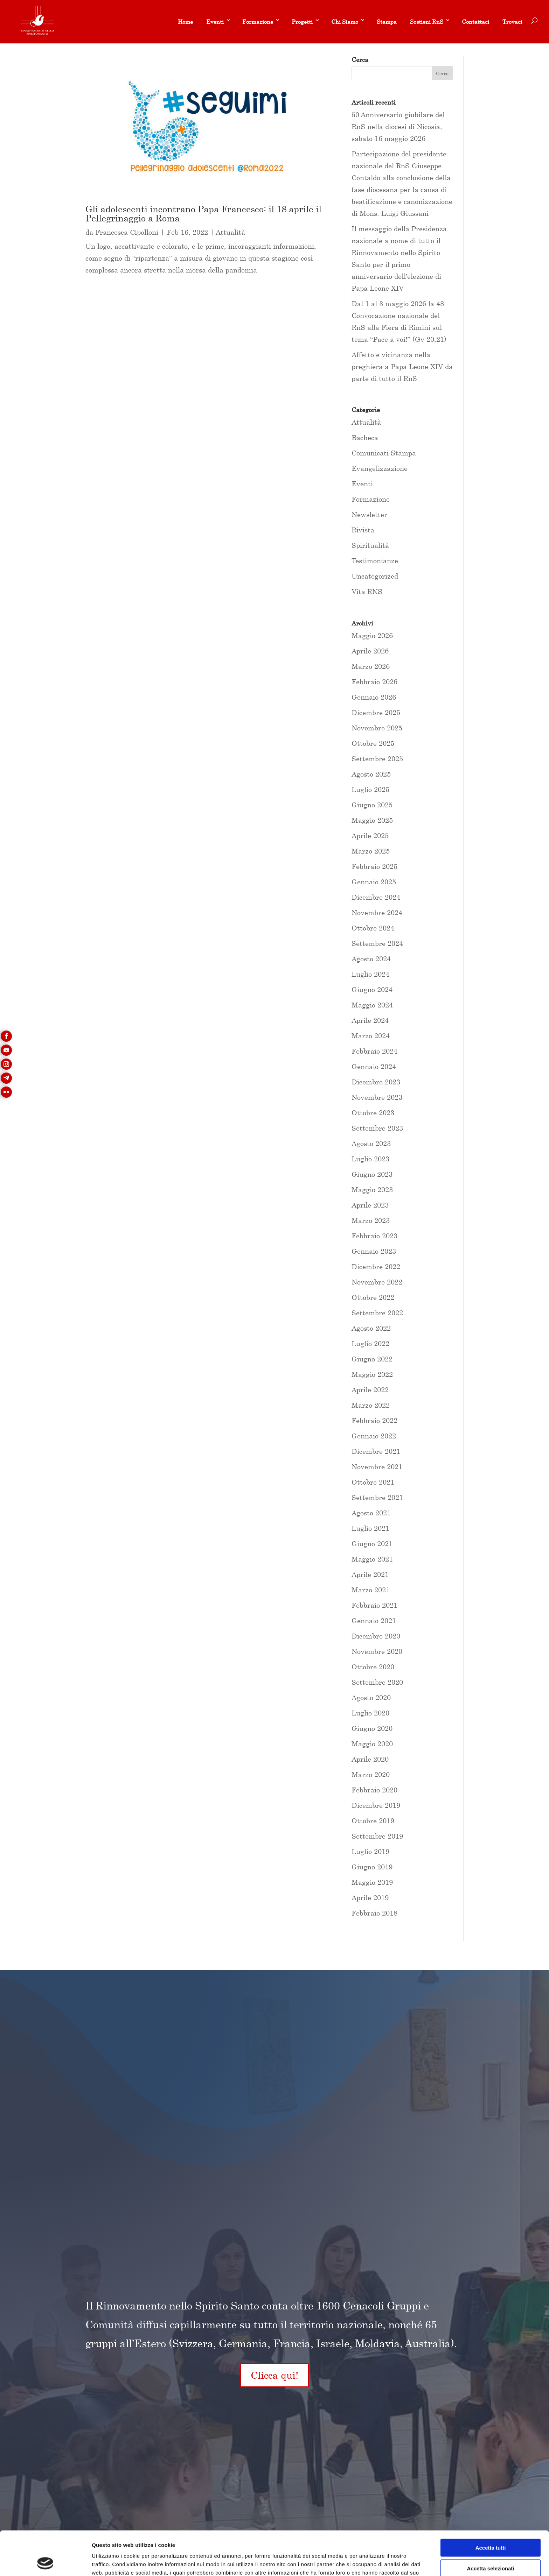 This screenshot has height=2576, width=549. I want to click on Newsletter, so click(369, 514).